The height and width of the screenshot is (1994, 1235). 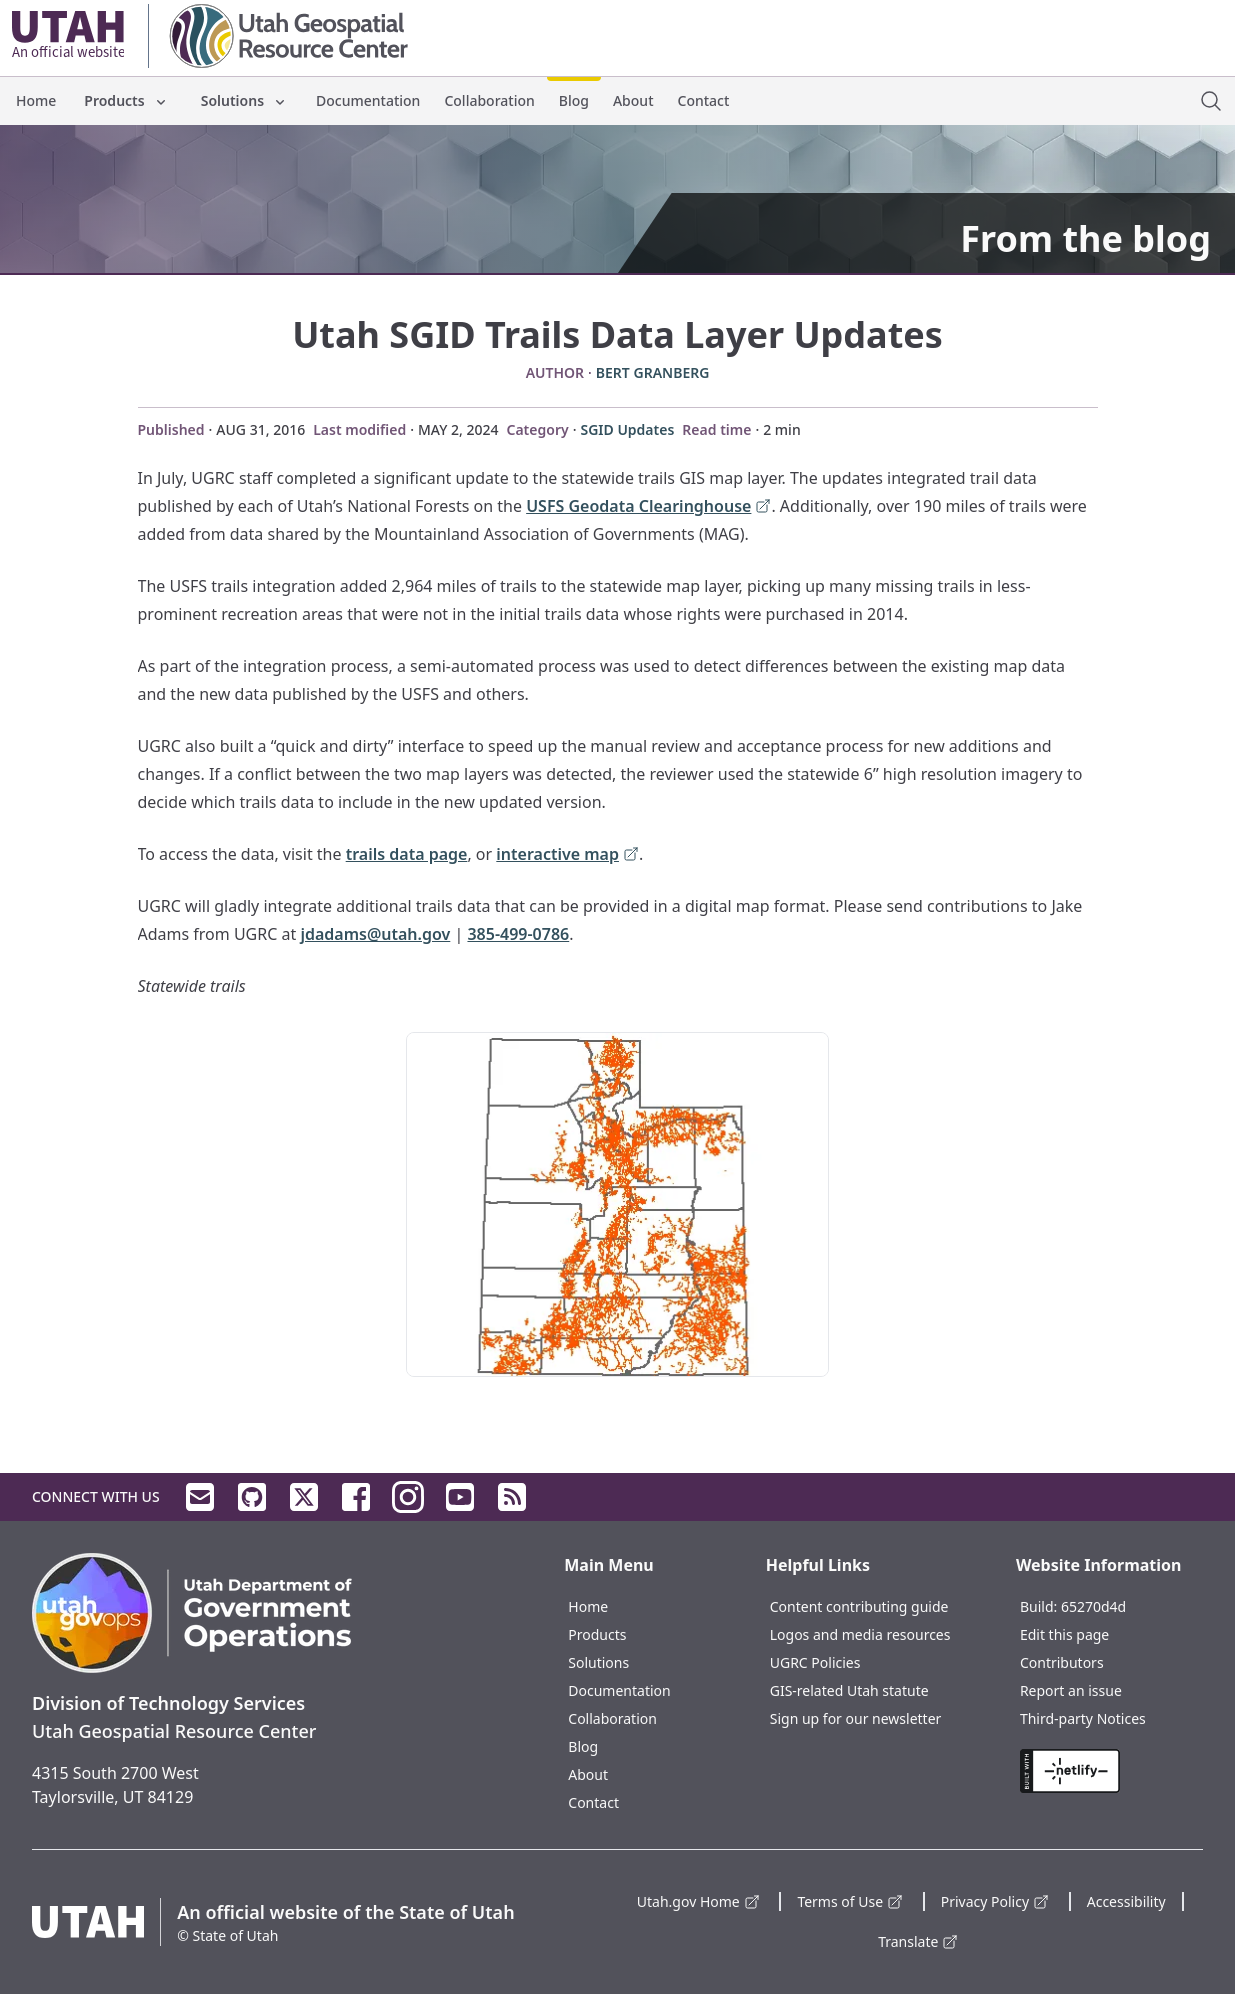 What do you see at coordinates (1083, 1718) in the screenshot?
I see `Third-party Notices` at bounding box center [1083, 1718].